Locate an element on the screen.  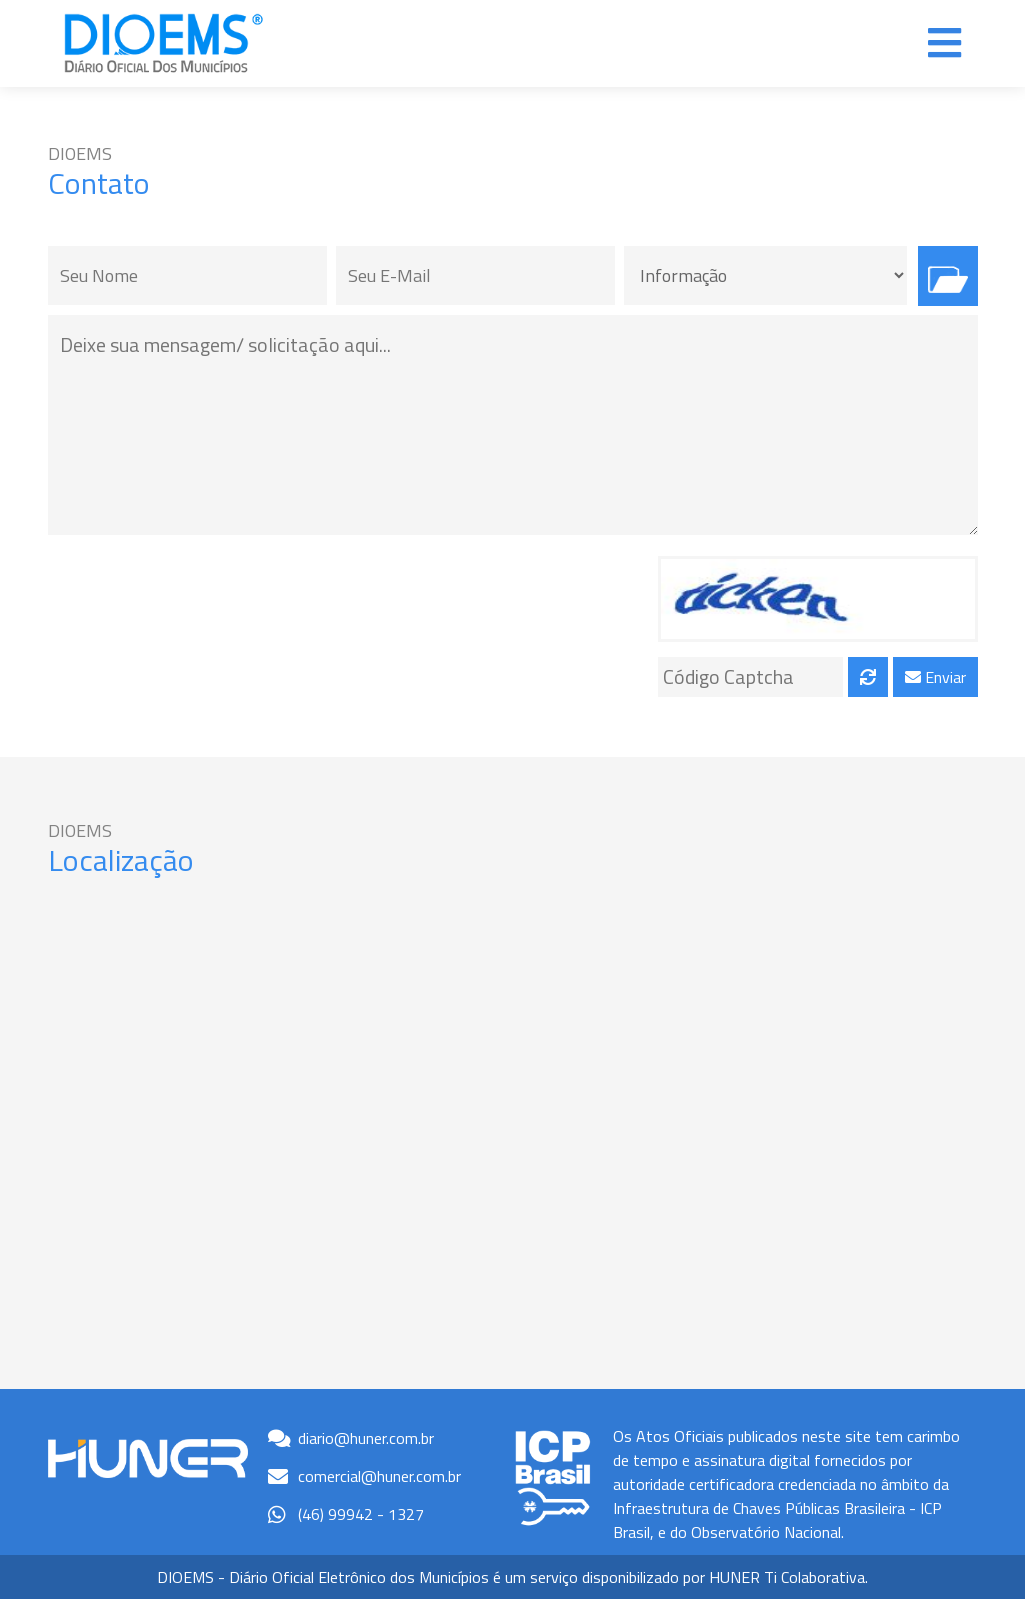
Enviar is located at coordinates (935, 677).